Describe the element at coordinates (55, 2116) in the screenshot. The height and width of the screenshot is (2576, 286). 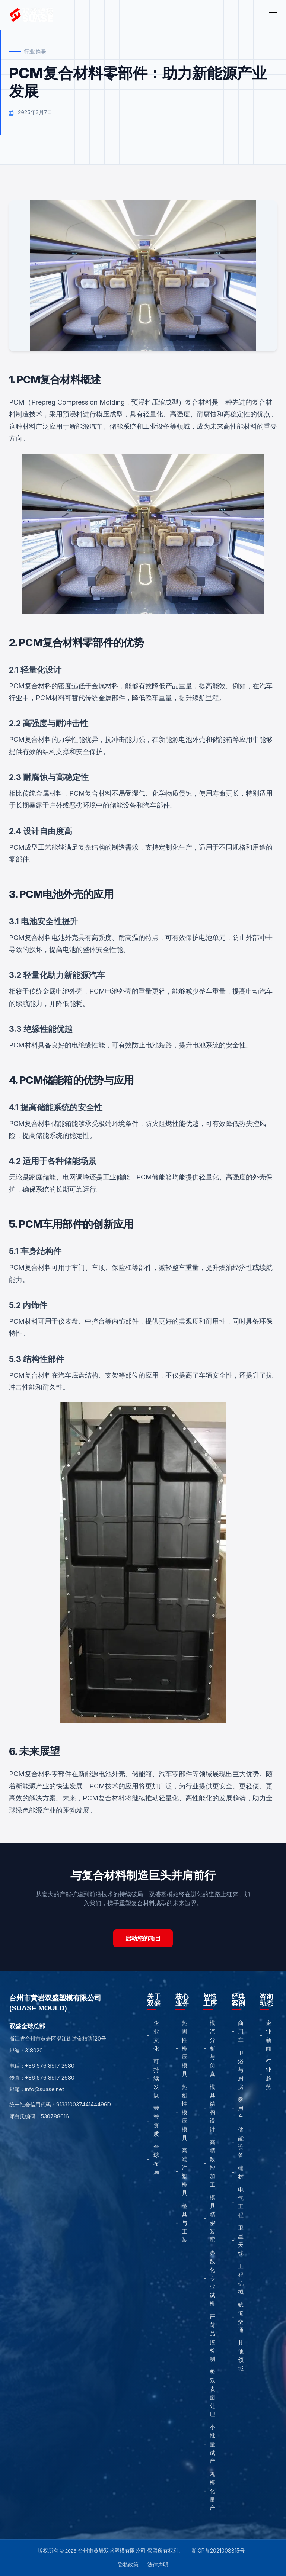
I see `530788616` at that location.